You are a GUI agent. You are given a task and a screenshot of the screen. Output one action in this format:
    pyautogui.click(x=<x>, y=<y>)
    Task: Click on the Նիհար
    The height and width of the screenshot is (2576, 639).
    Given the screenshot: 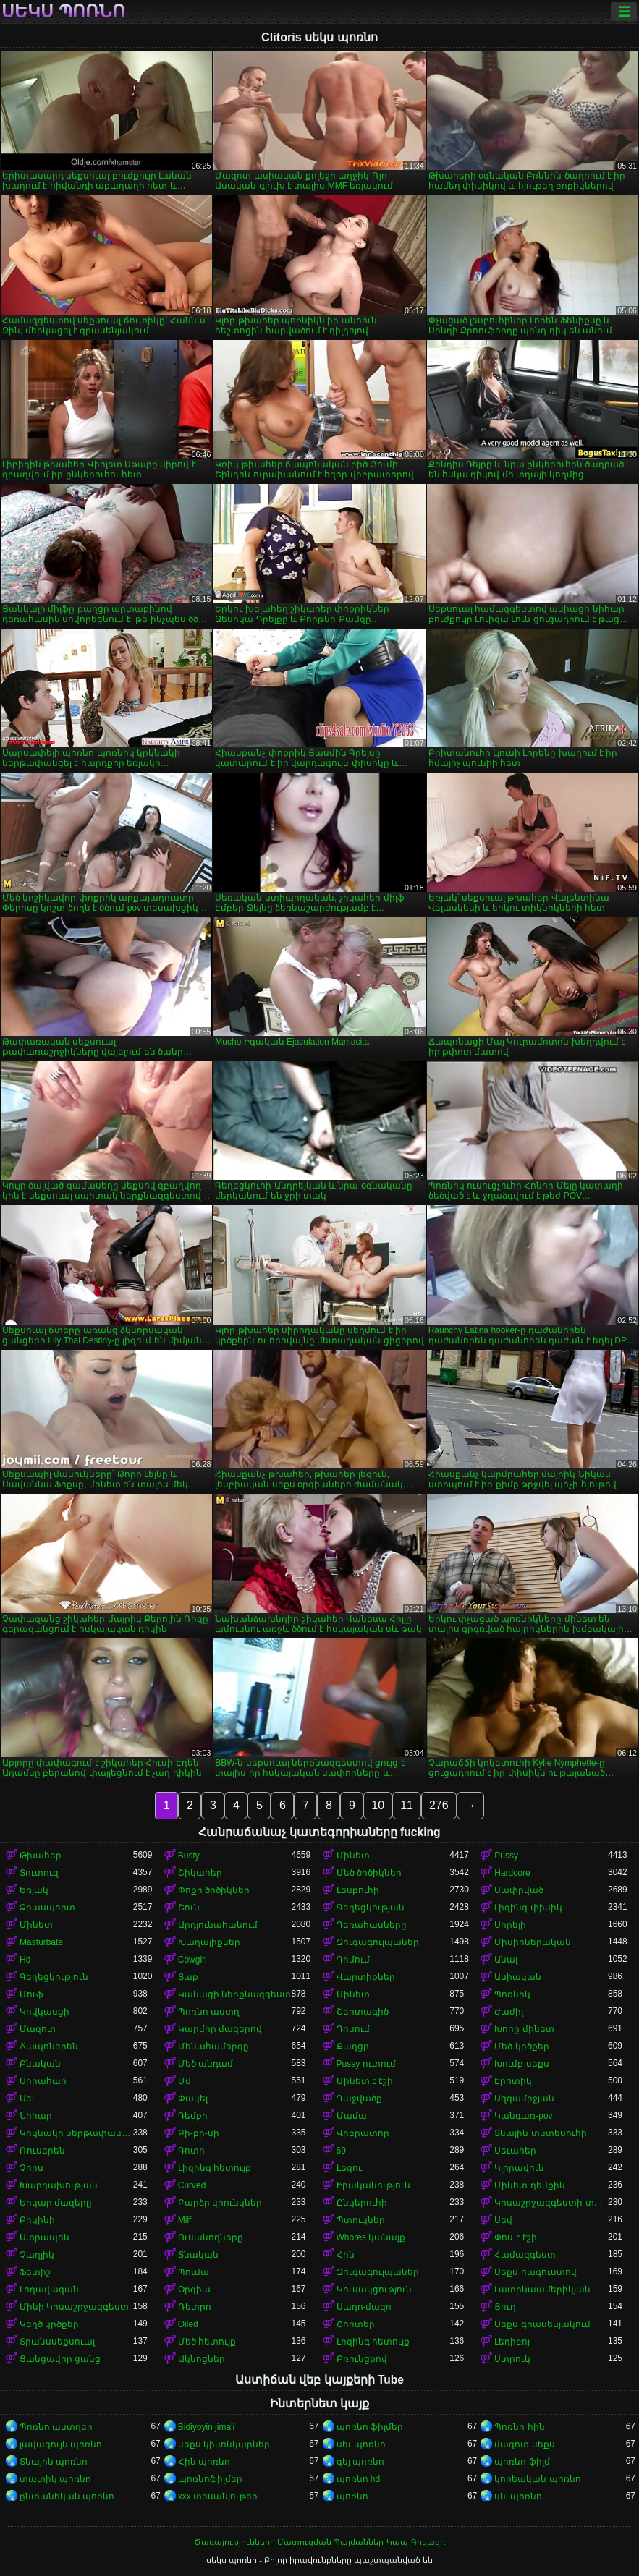 What is the action you would take?
    pyautogui.click(x=36, y=2116)
    